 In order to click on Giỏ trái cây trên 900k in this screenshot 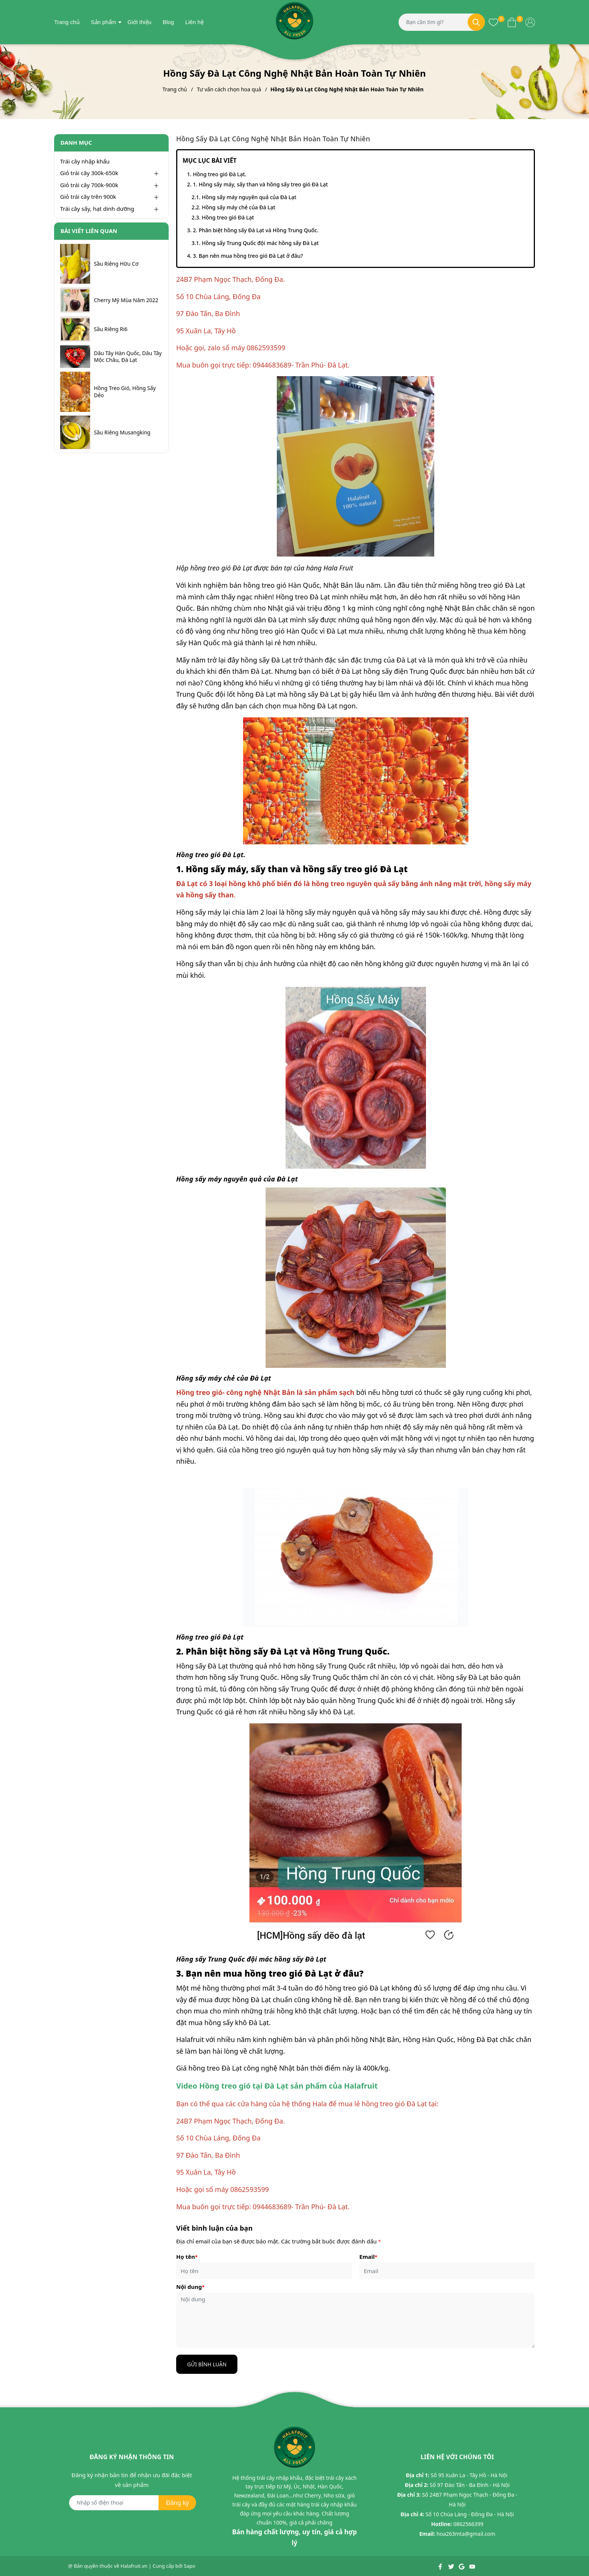, I will do `click(88, 196)`.